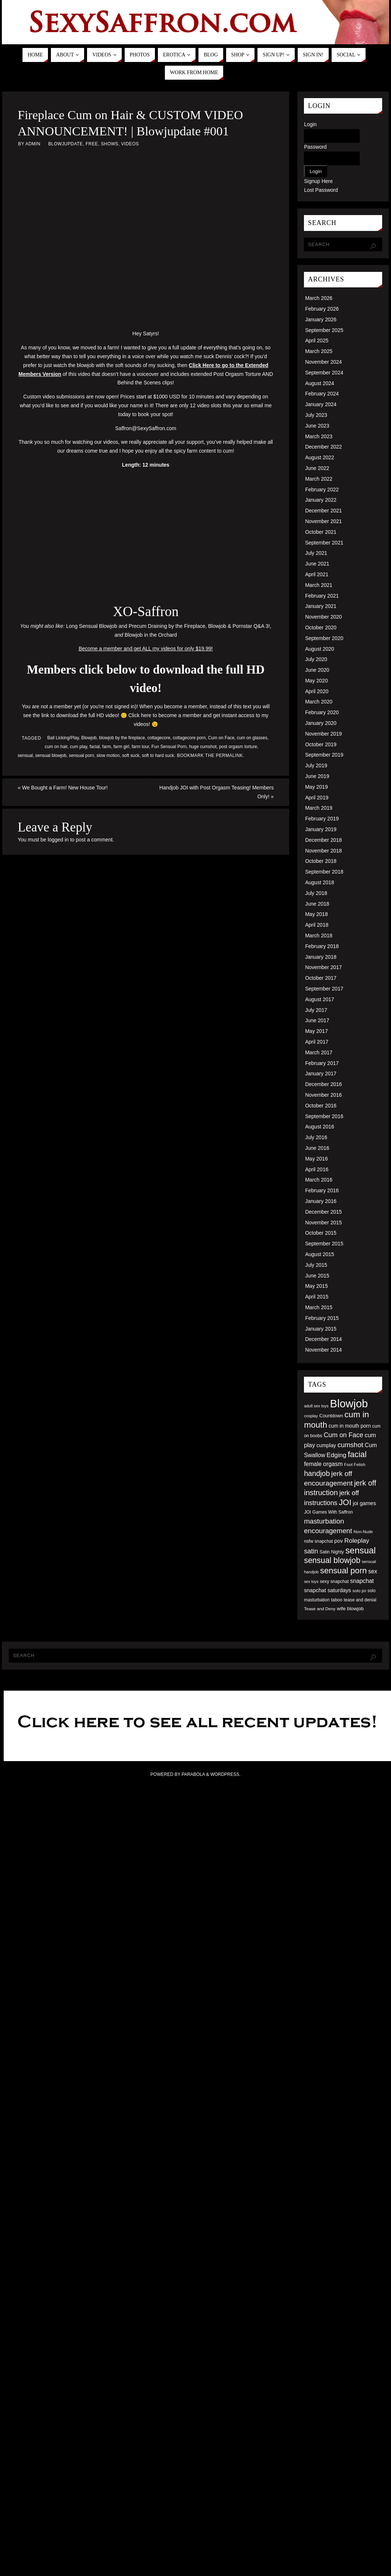  Describe the element at coordinates (326, 1445) in the screenshot. I see `cumplay [cumplay (64 items)]` at that location.